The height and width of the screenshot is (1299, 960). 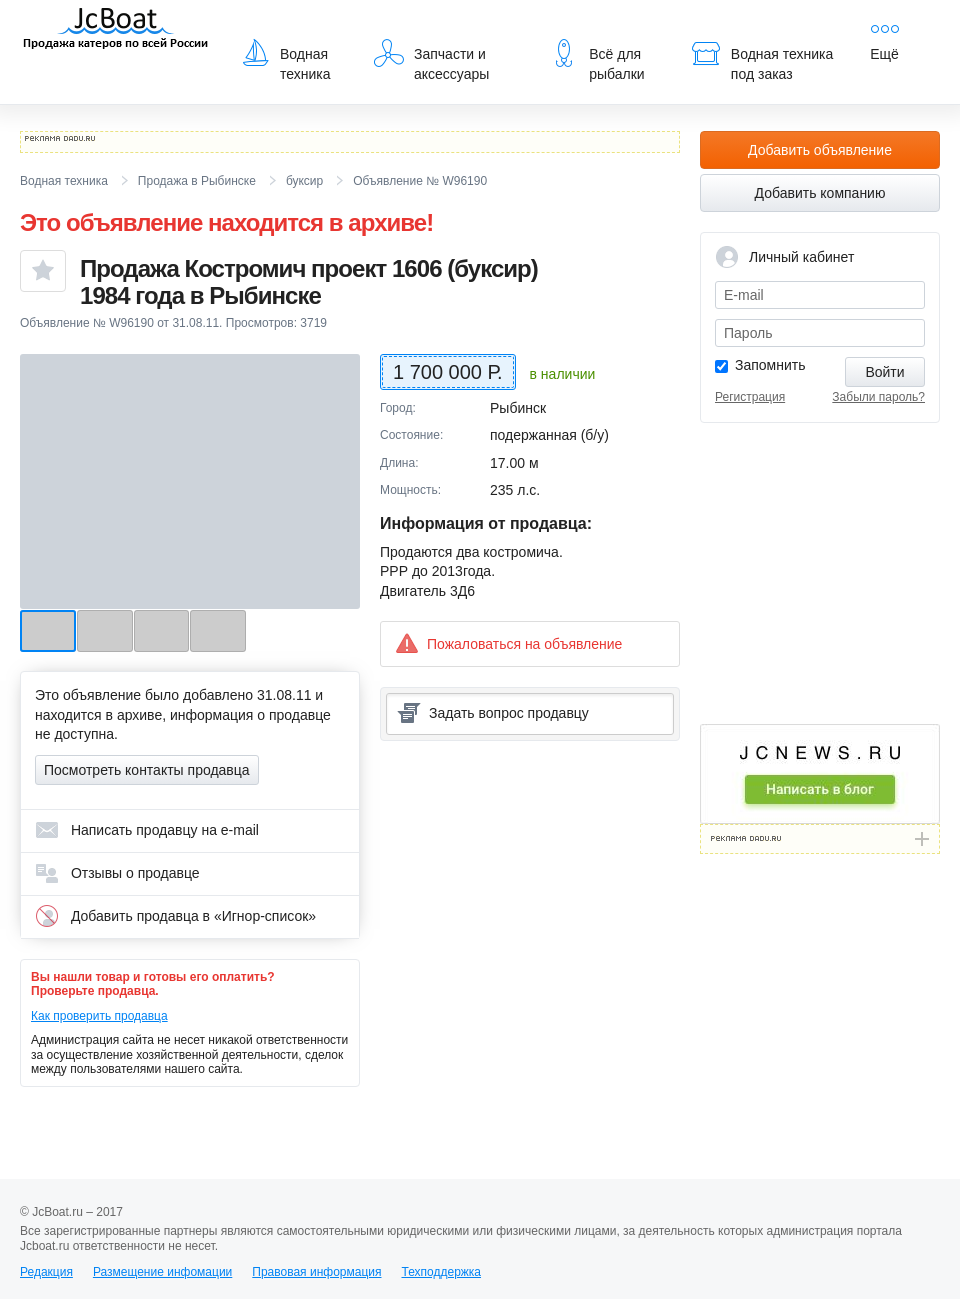 I want to click on Всё для рыбалки, so click(x=596, y=60).